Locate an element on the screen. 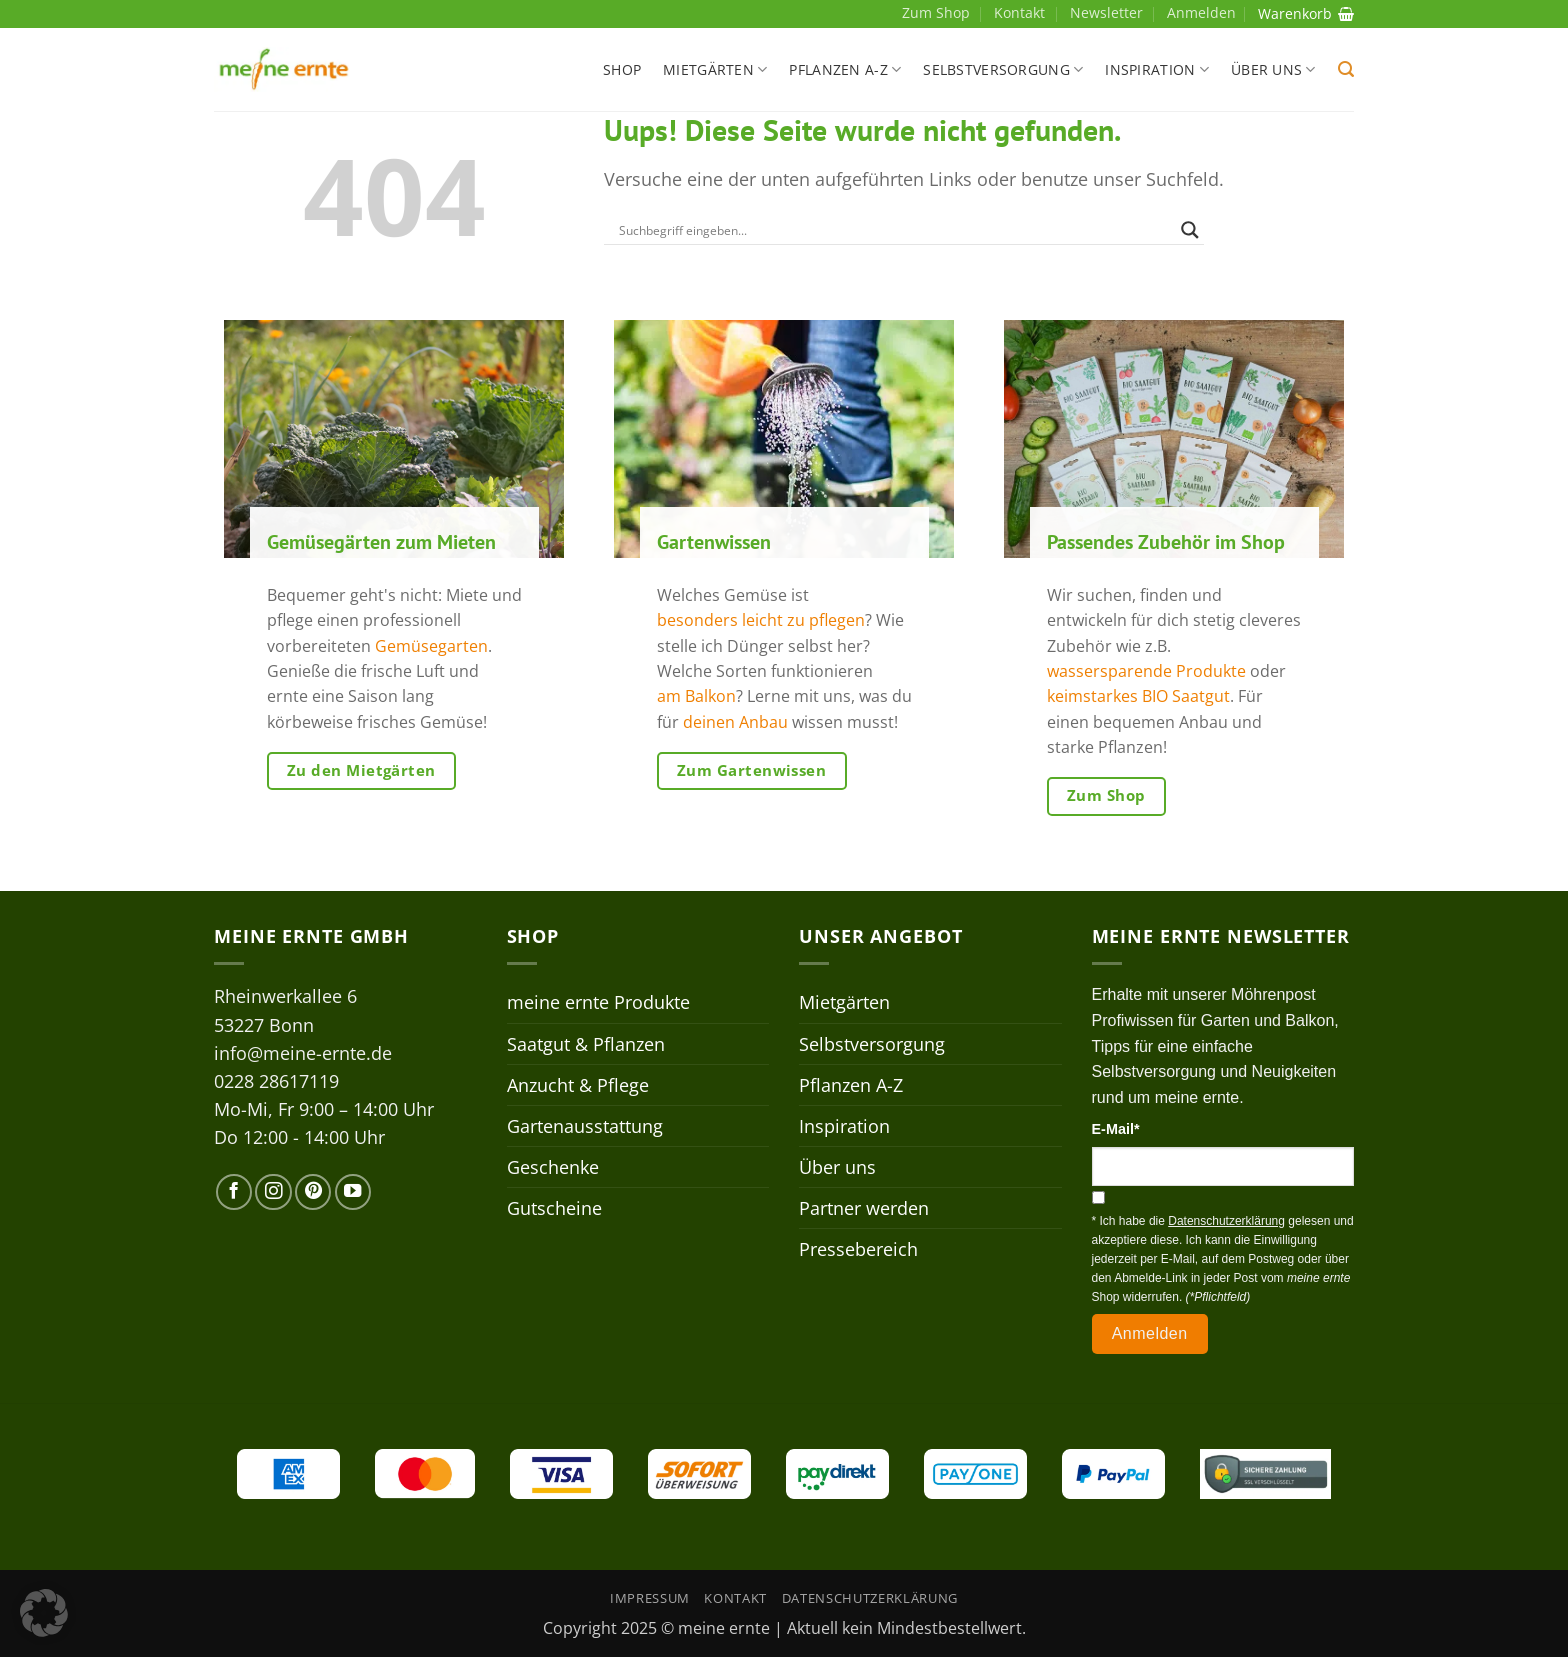  Datenschutzerklärung is located at coordinates (870, 1598).